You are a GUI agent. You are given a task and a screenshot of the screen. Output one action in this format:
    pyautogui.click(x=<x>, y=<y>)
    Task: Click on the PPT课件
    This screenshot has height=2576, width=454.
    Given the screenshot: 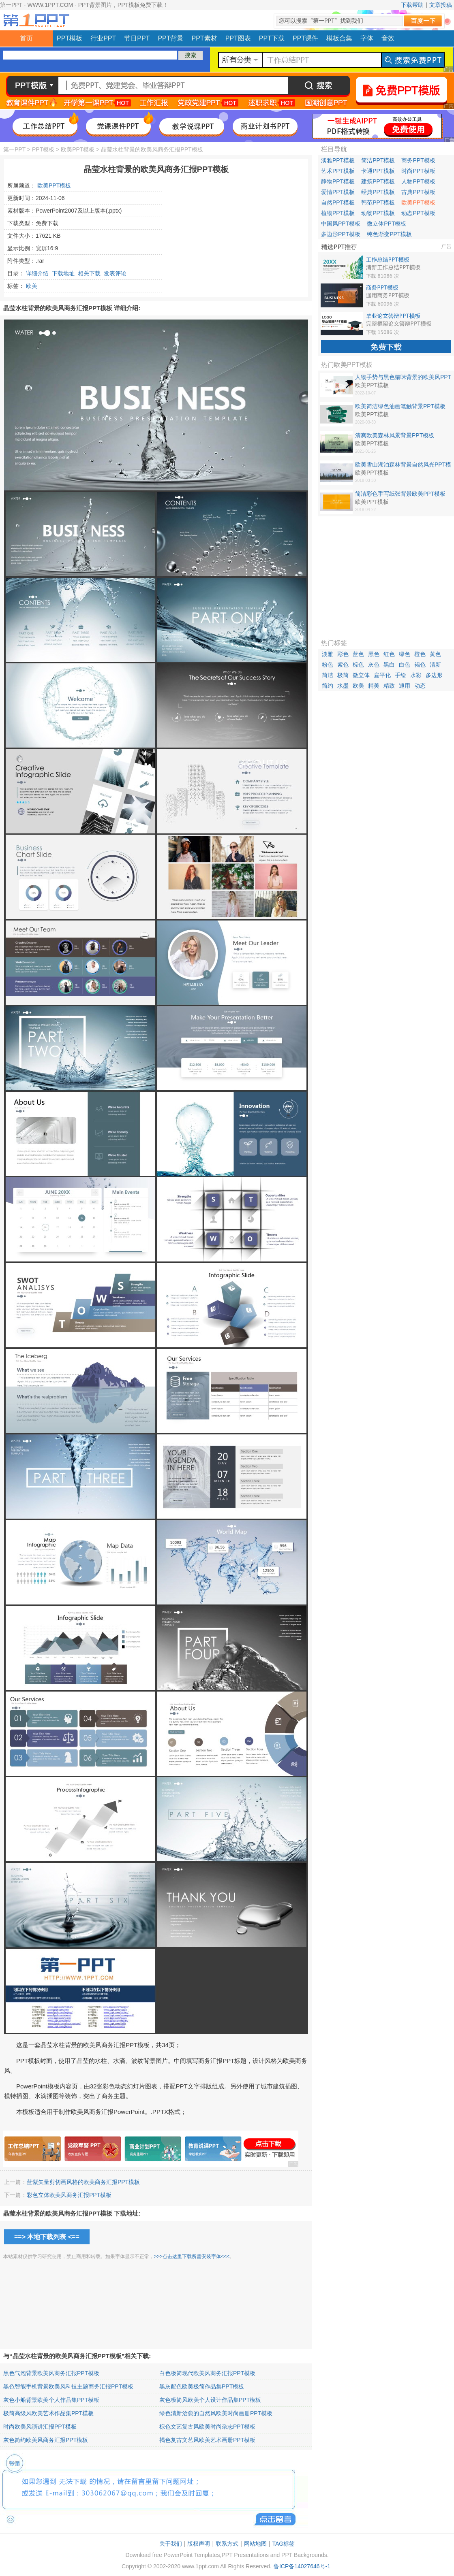 What is the action you would take?
    pyautogui.click(x=305, y=38)
    